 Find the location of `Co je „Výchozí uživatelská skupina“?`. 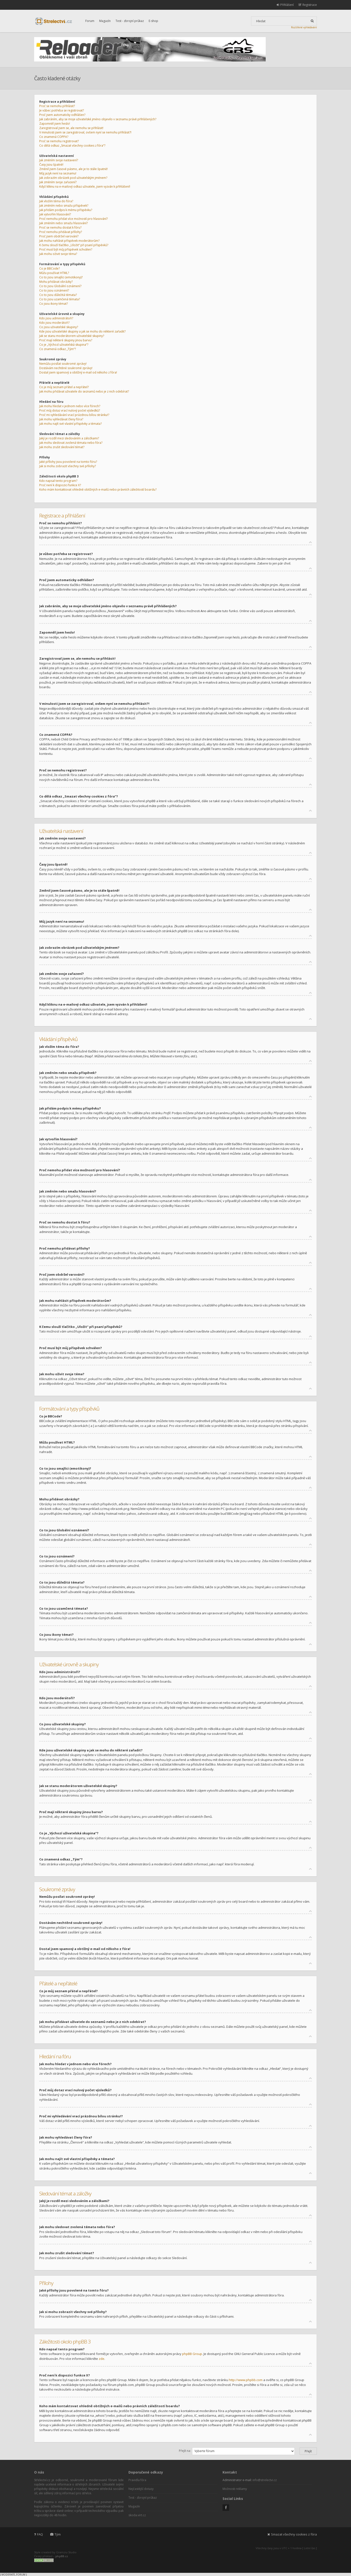

Co je „Výchozí uživatelská skupina“? is located at coordinates (63, 345).